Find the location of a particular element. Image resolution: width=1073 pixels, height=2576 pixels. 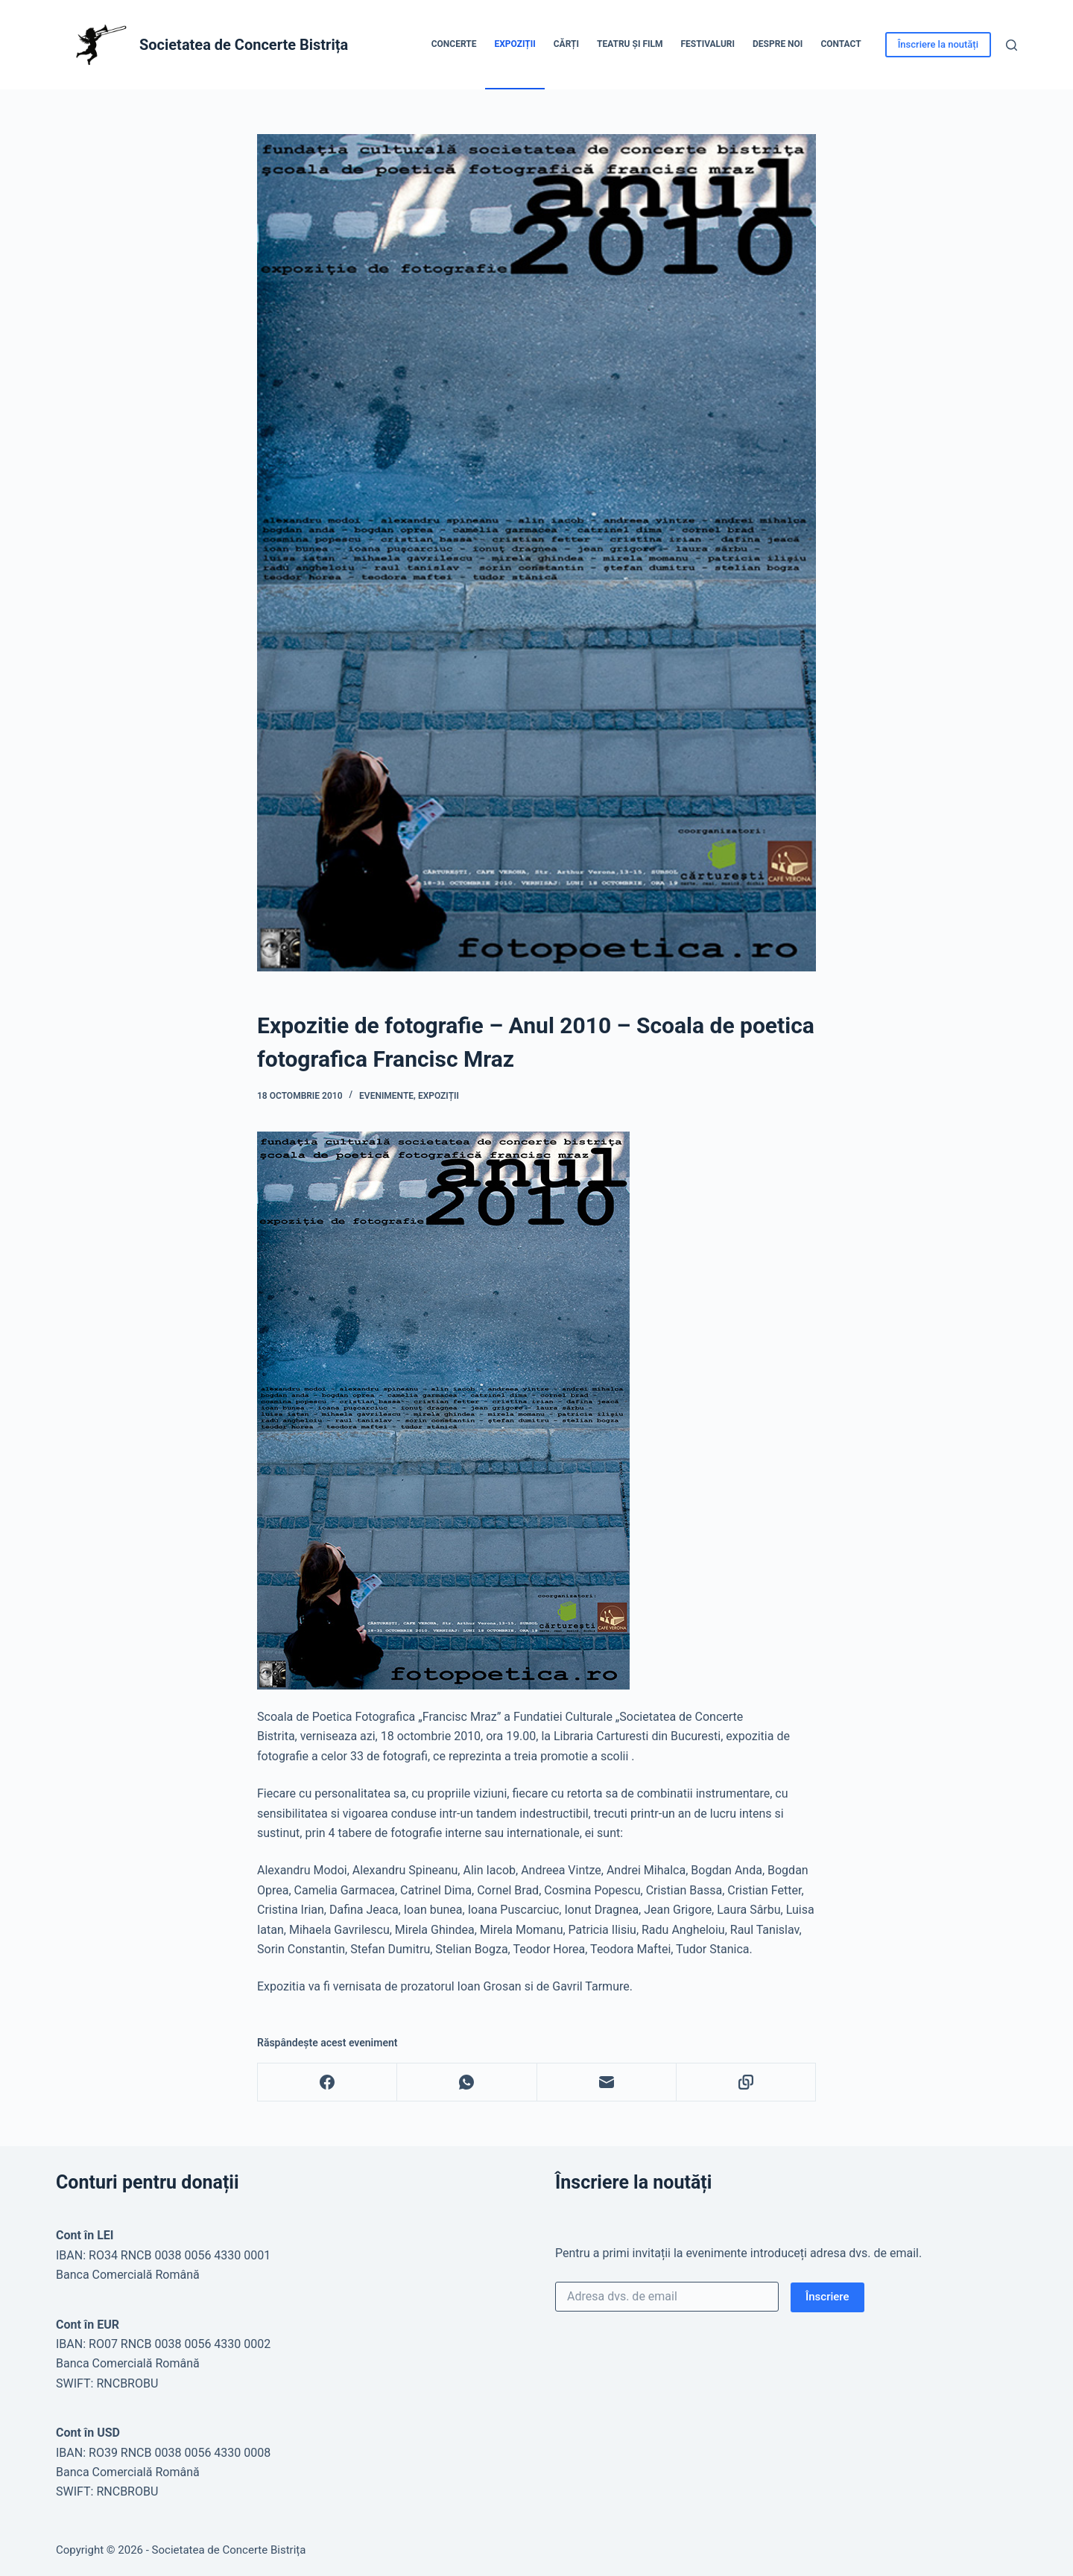

Festivaluri is located at coordinates (707, 44).